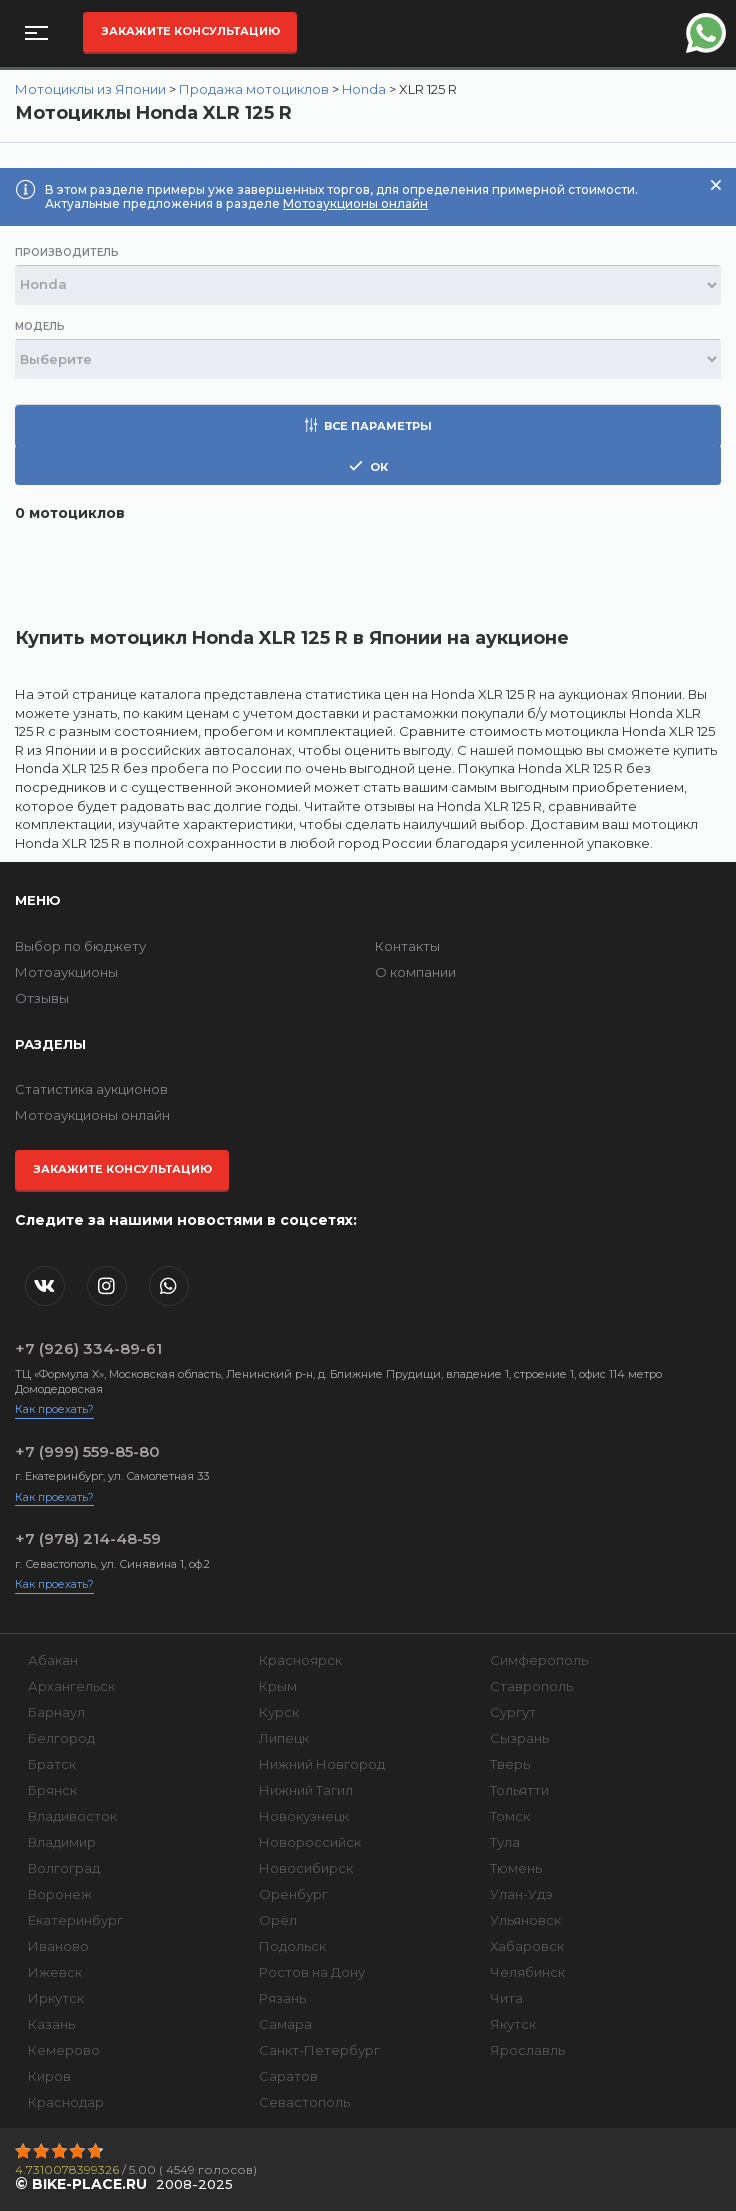 The height and width of the screenshot is (2211, 736). Describe the element at coordinates (300, 1660) in the screenshot. I see `Красноярск` at that location.